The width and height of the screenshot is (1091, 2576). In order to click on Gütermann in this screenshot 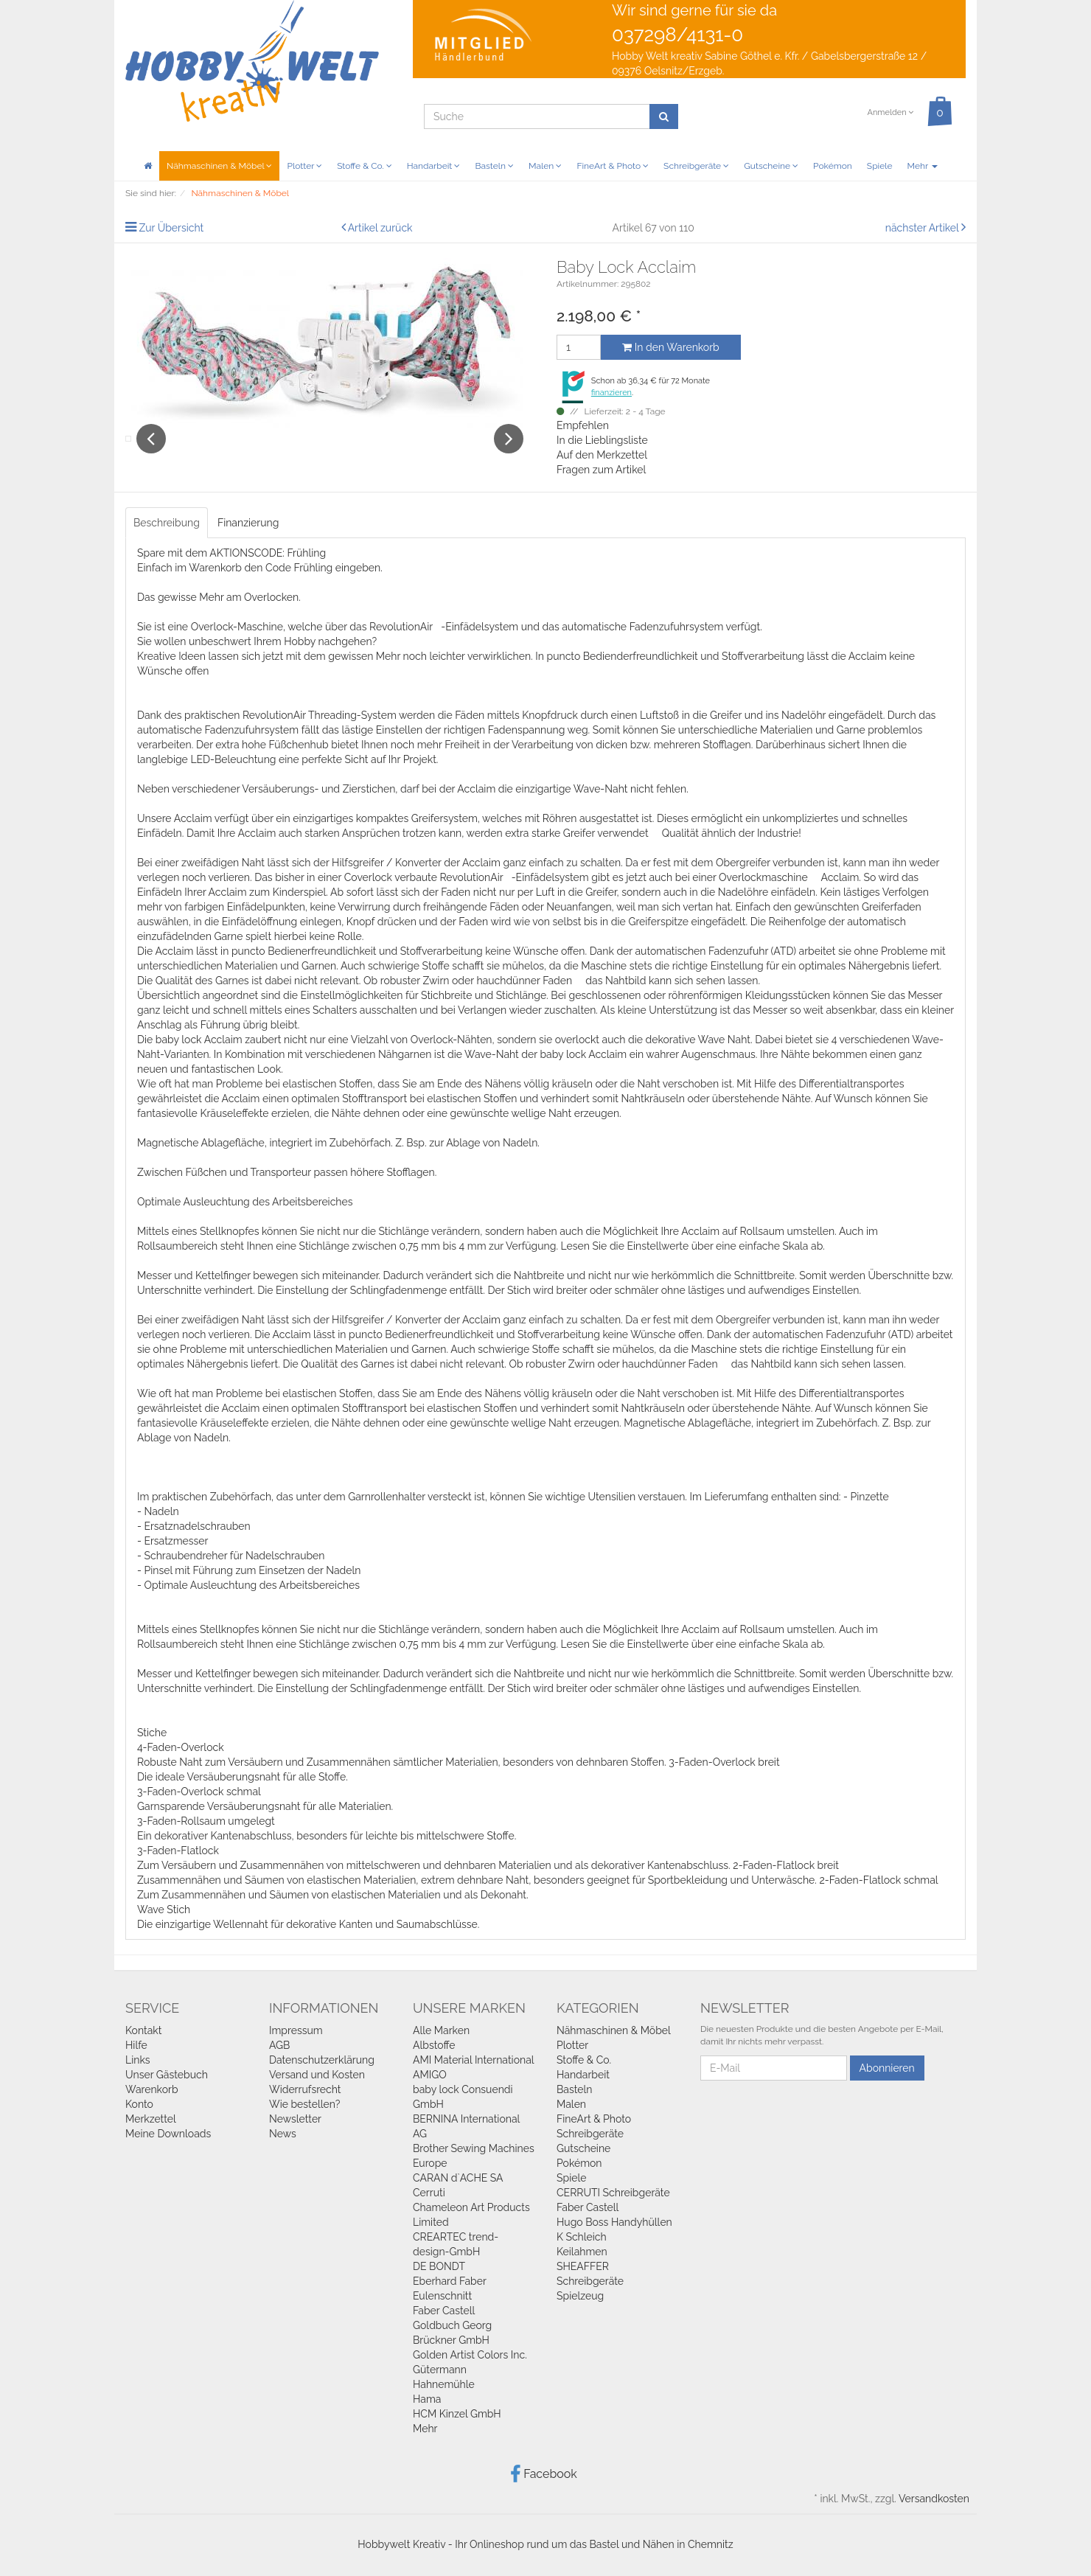, I will do `click(440, 2372)`.